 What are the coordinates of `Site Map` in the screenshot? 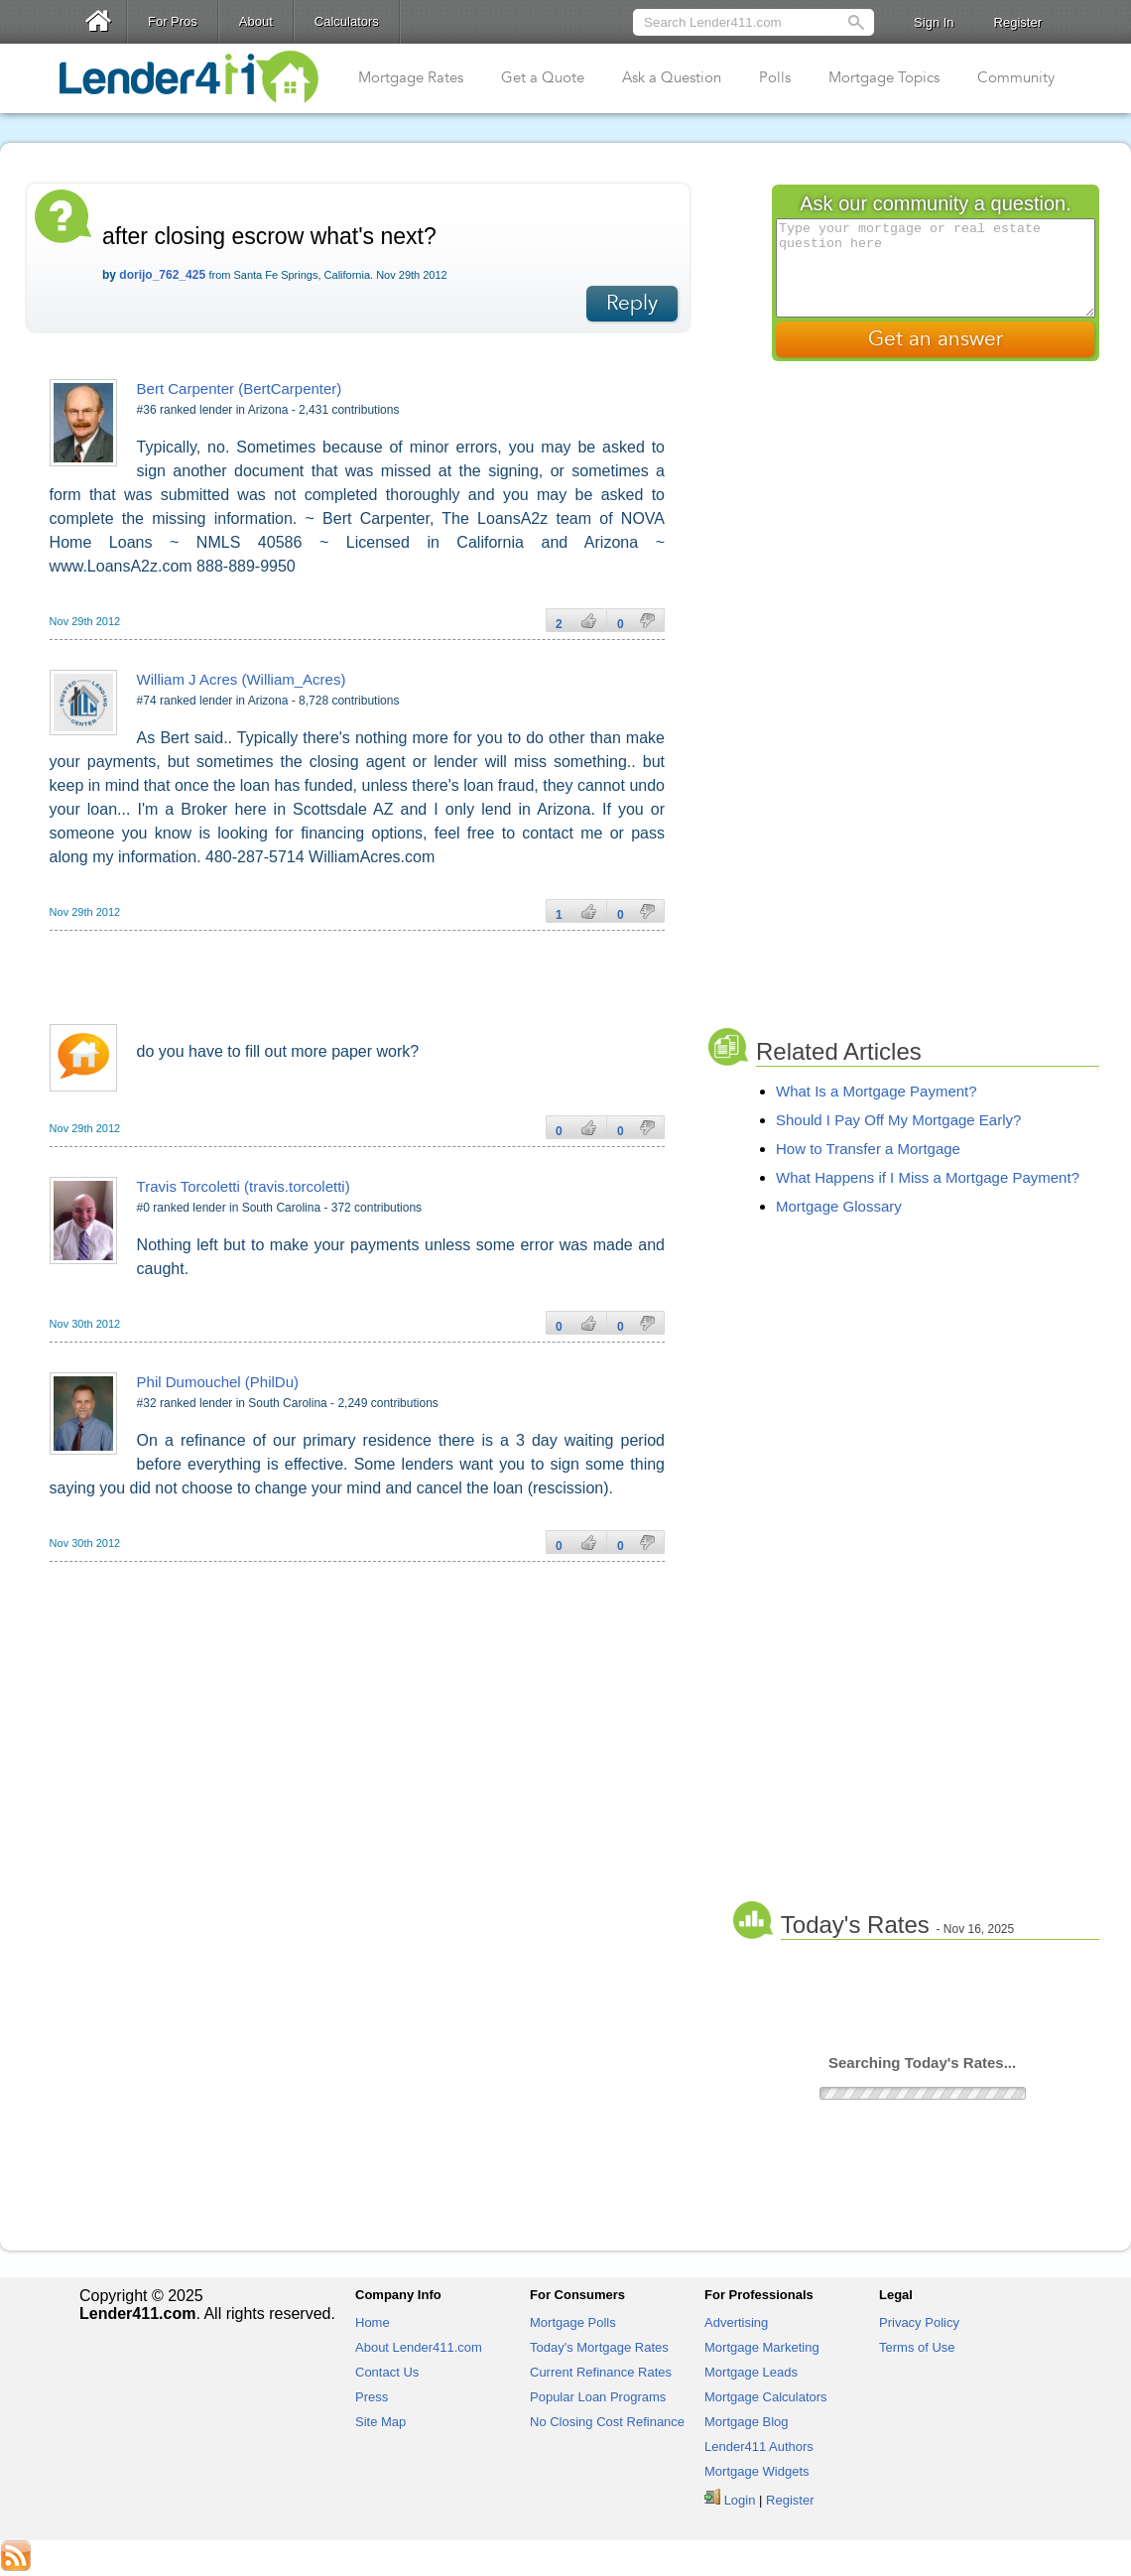 It's located at (380, 2421).